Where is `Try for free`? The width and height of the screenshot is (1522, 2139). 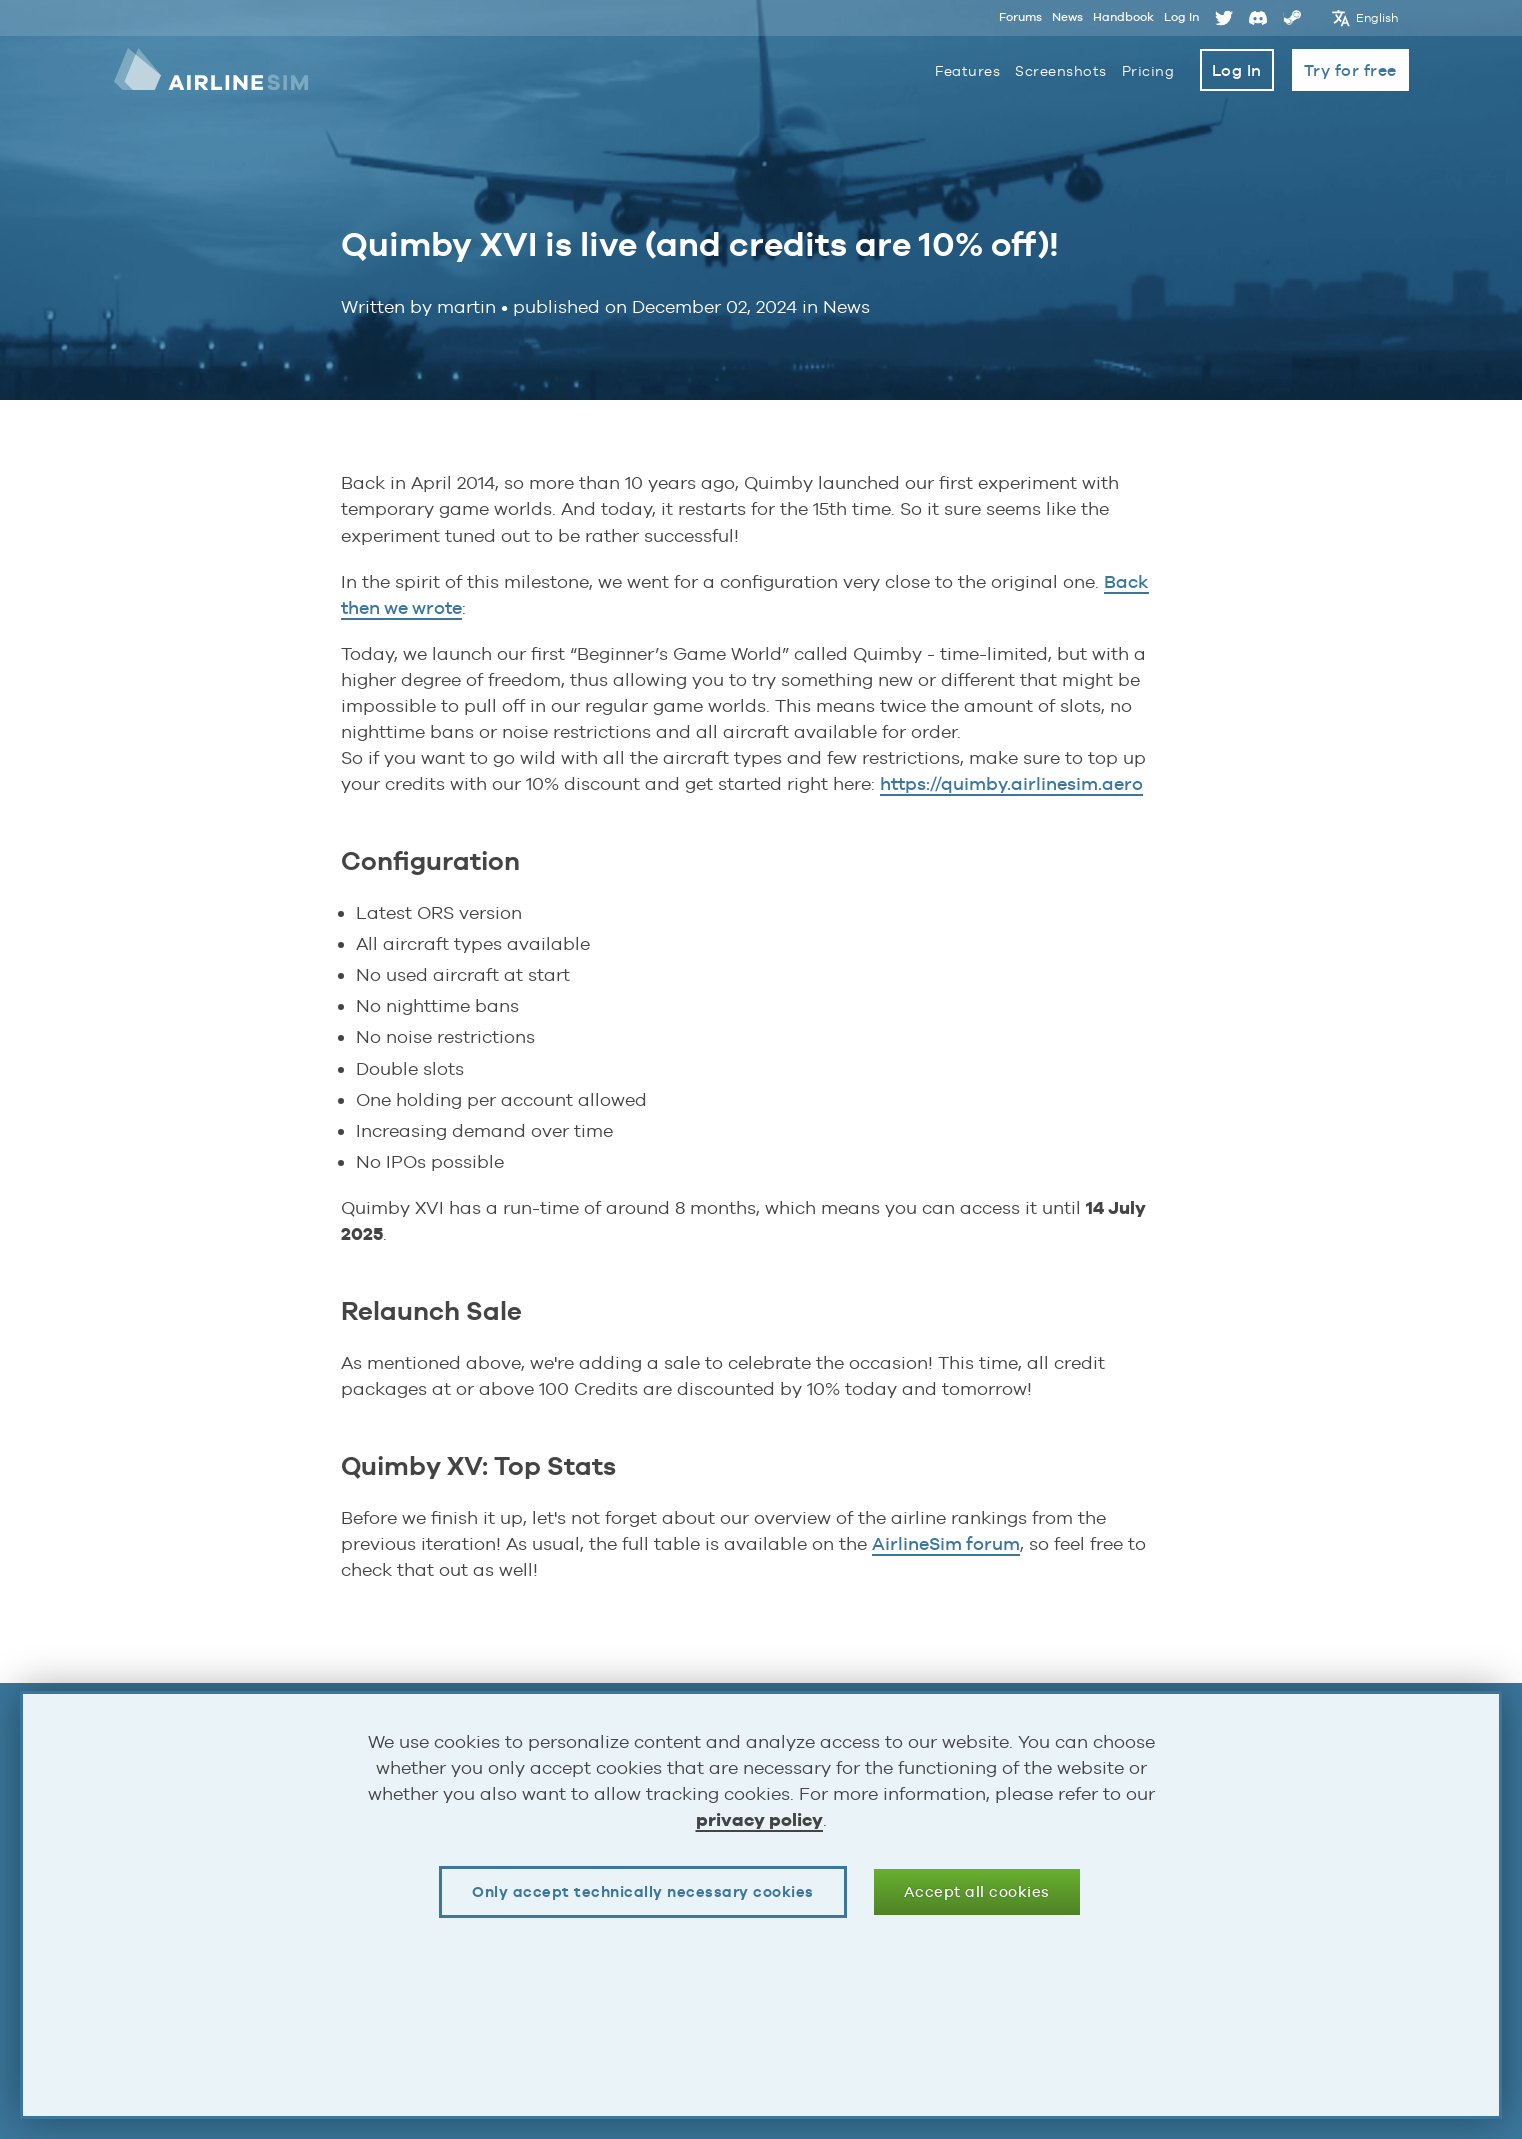
Try for free is located at coordinates (1350, 70).